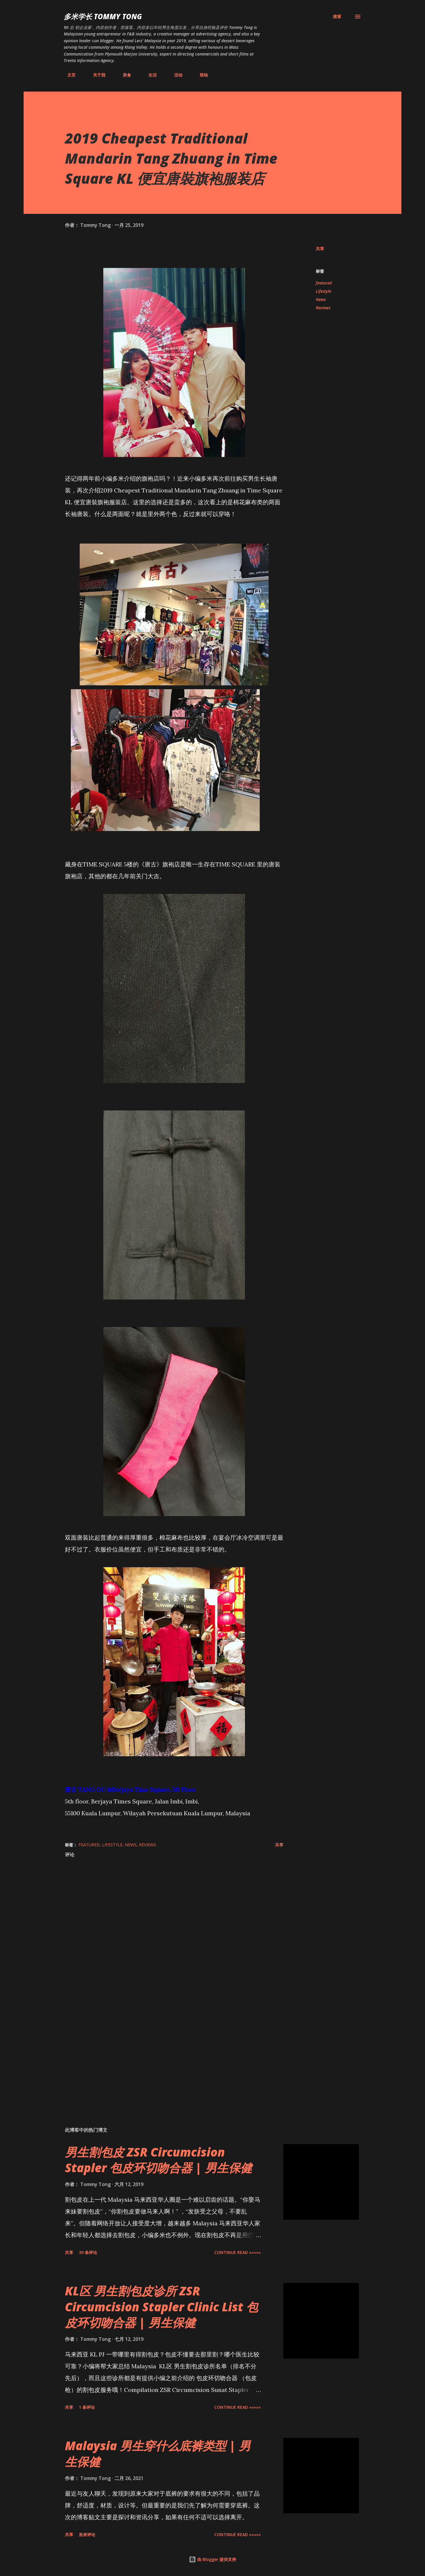 This screenshot has width=425, height=2576. Describe the element at coordinates (321, 299) in the screenshot. I see `News` at that location.